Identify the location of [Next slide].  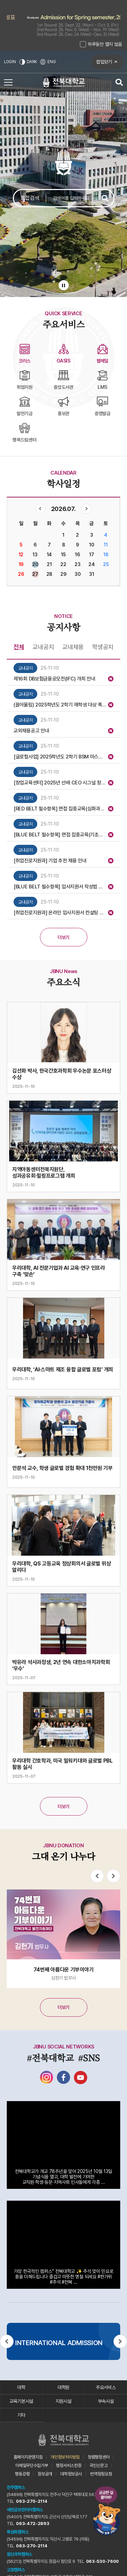
(113, 1876).